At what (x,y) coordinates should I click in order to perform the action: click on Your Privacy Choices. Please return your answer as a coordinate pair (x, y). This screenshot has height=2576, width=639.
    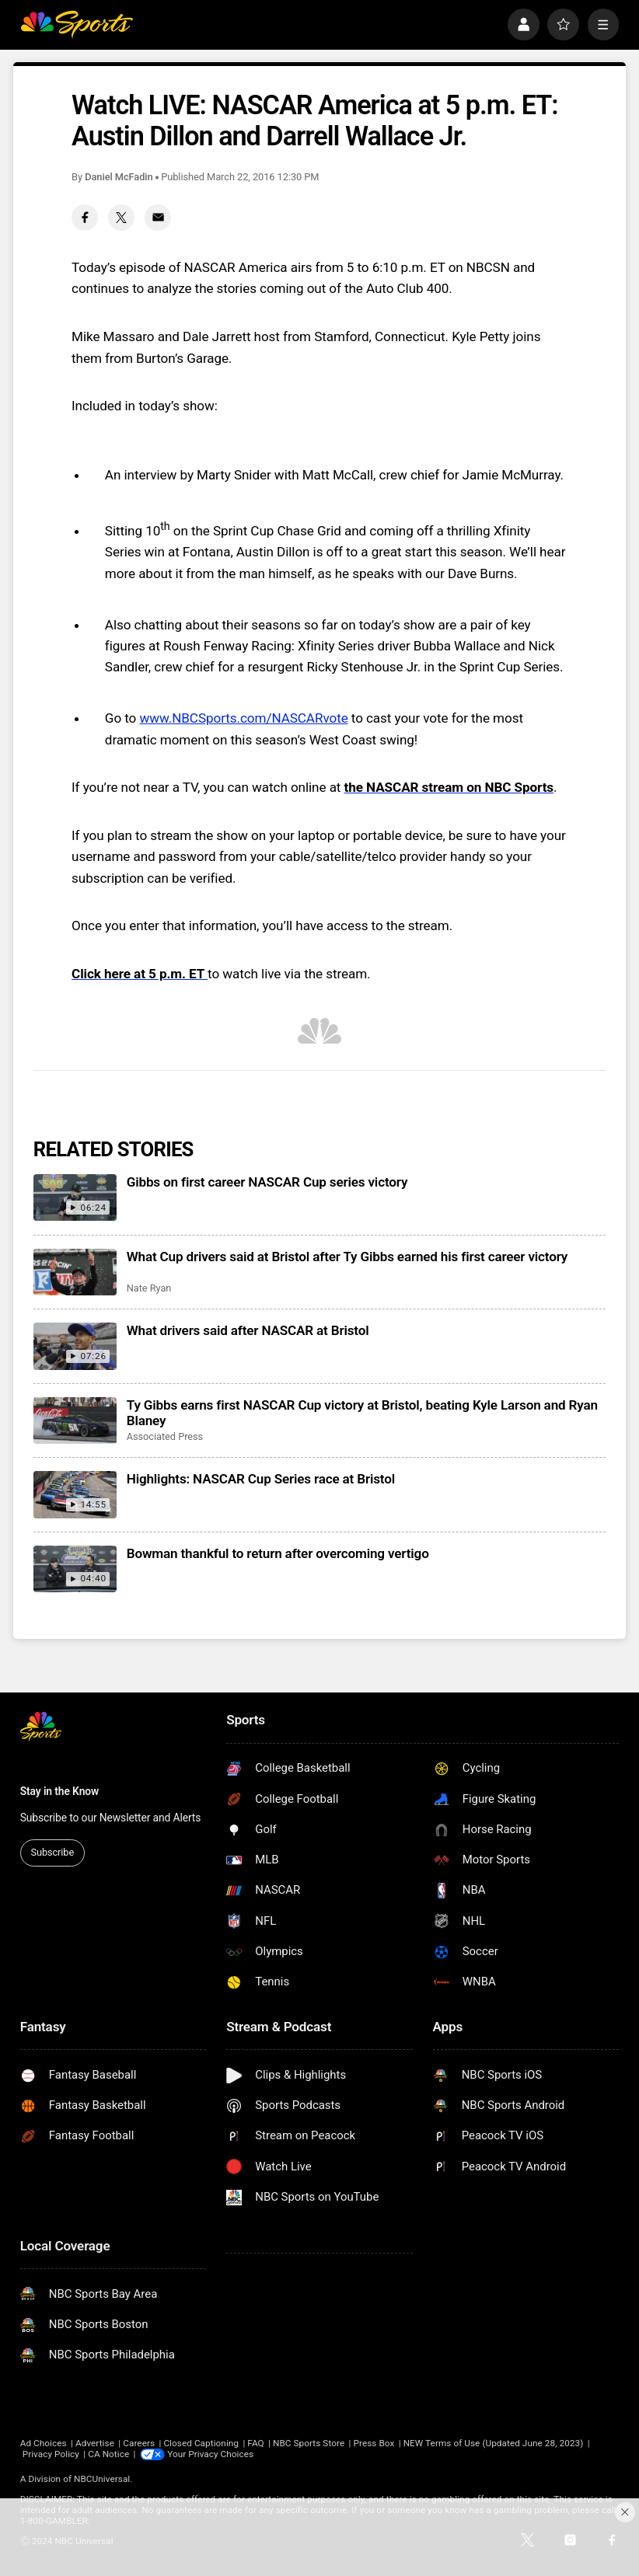
    Looking at the image, I should click on (211, 2454).